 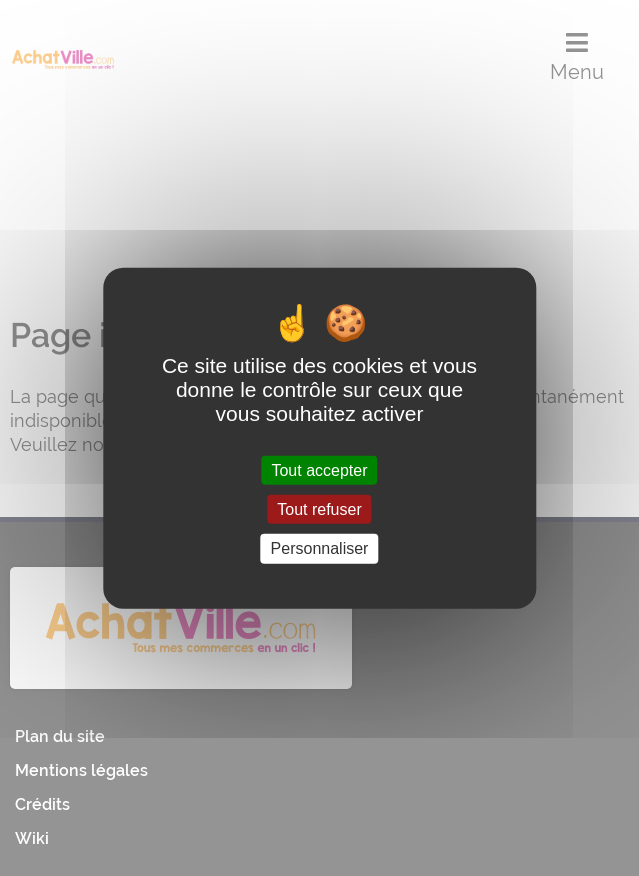 What do you see at coordinates (320, 548) in the screenshot?
I see `Personnaliser [Personnaliser (fenêtre modale)]` at bounding box center [320, 548].